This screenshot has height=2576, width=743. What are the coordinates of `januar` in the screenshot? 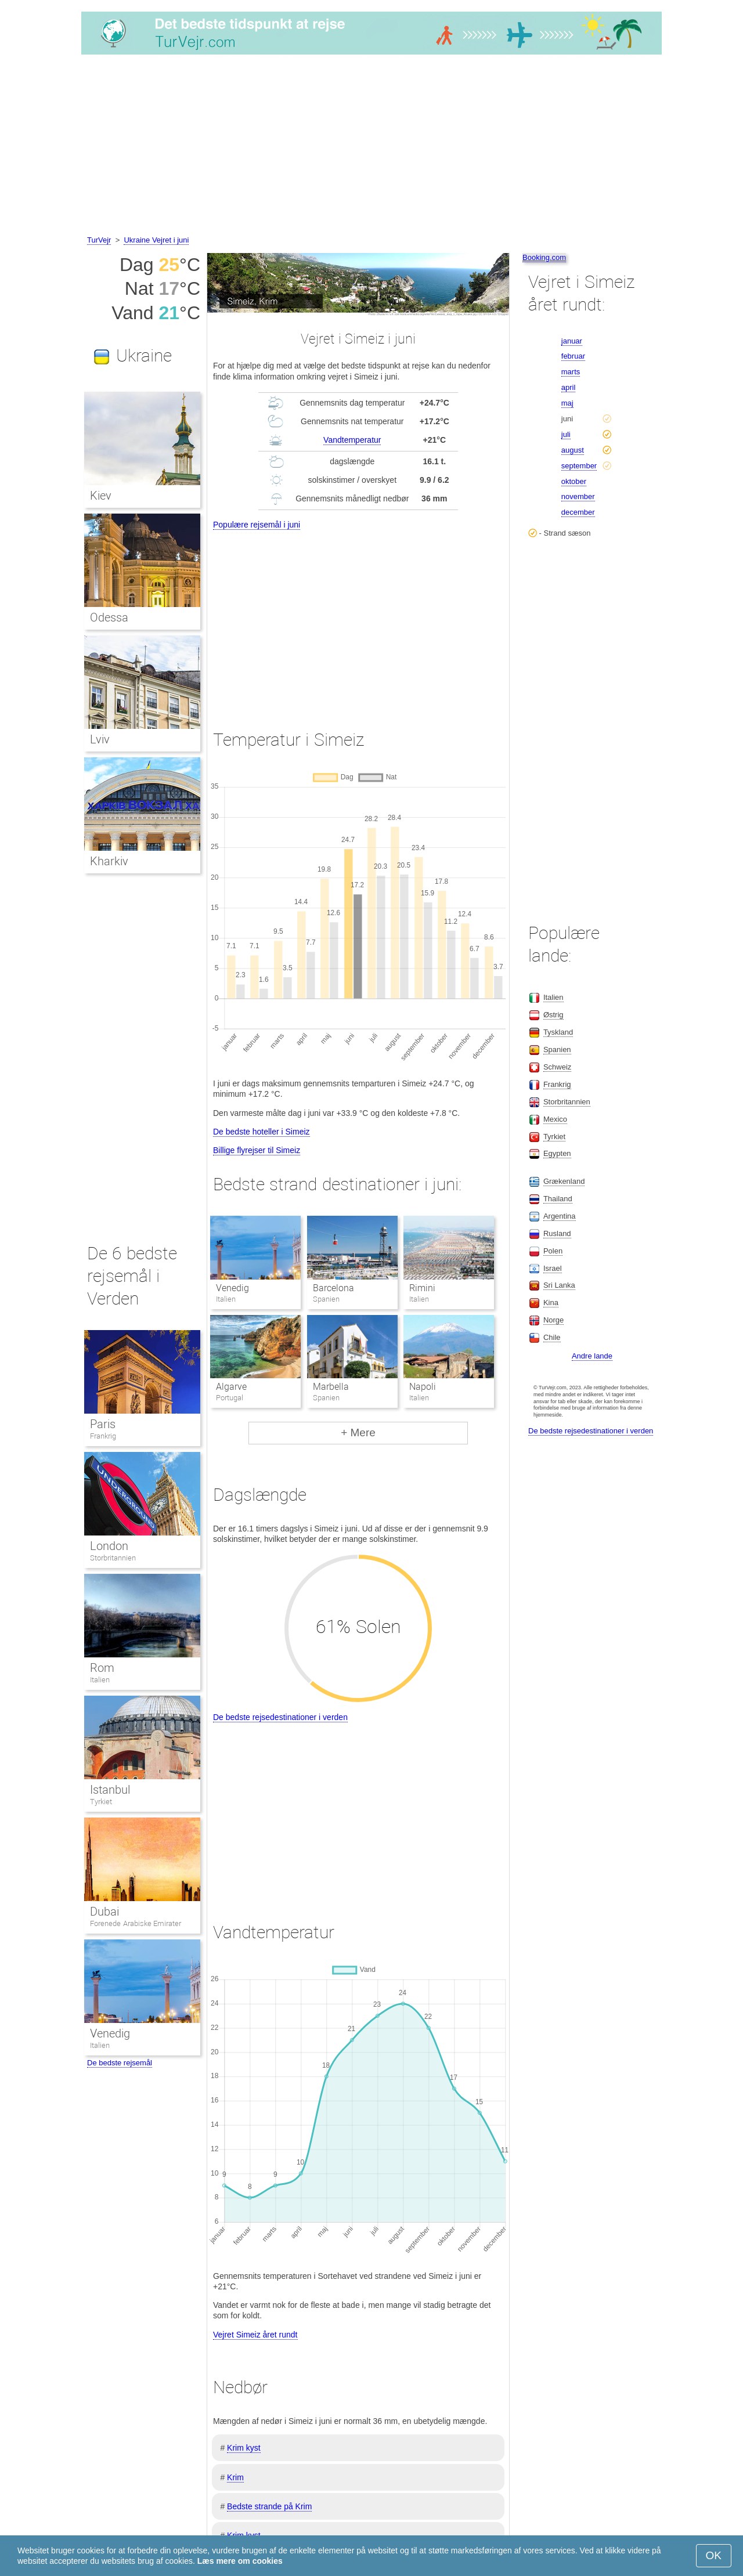 It's located at (571, 341).